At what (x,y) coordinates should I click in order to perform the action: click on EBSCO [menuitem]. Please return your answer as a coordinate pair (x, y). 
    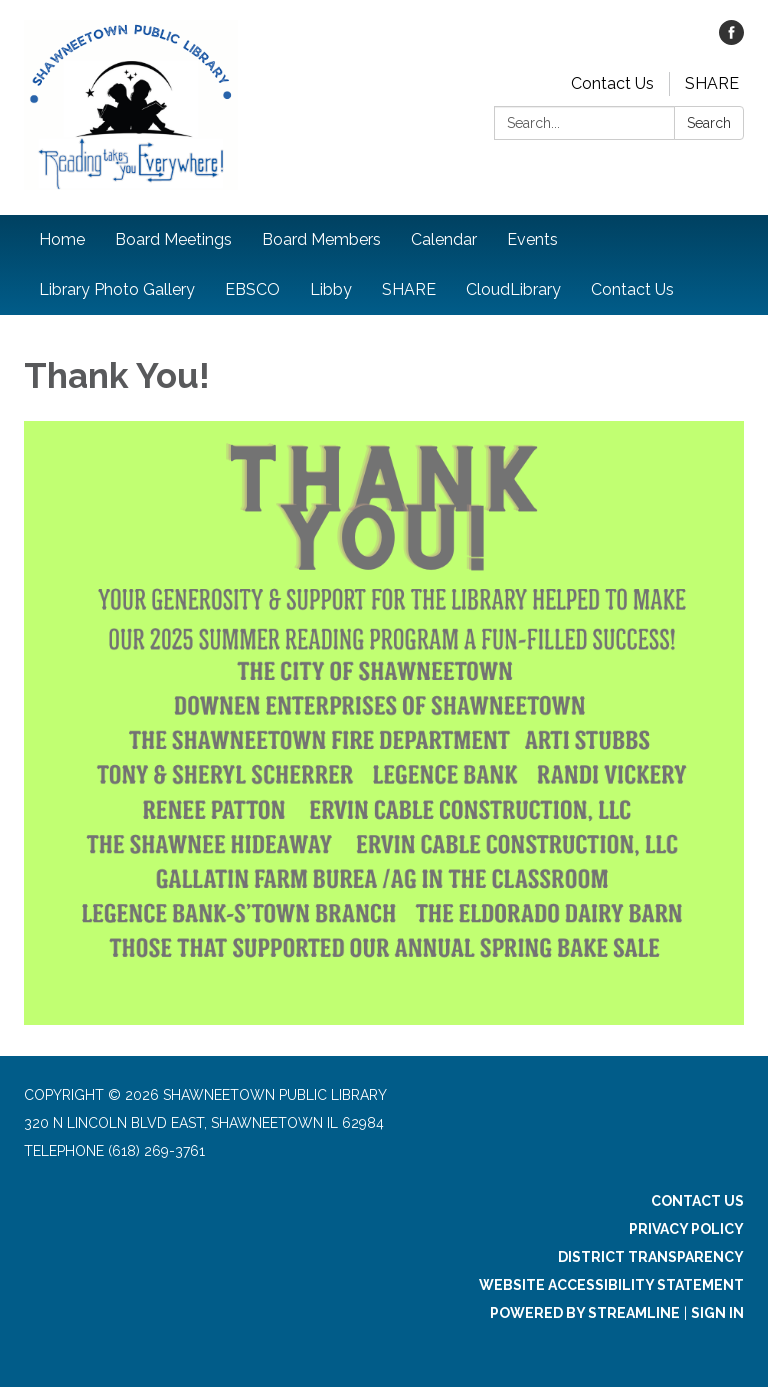
    Looking at the image, I should click on (252, 289).